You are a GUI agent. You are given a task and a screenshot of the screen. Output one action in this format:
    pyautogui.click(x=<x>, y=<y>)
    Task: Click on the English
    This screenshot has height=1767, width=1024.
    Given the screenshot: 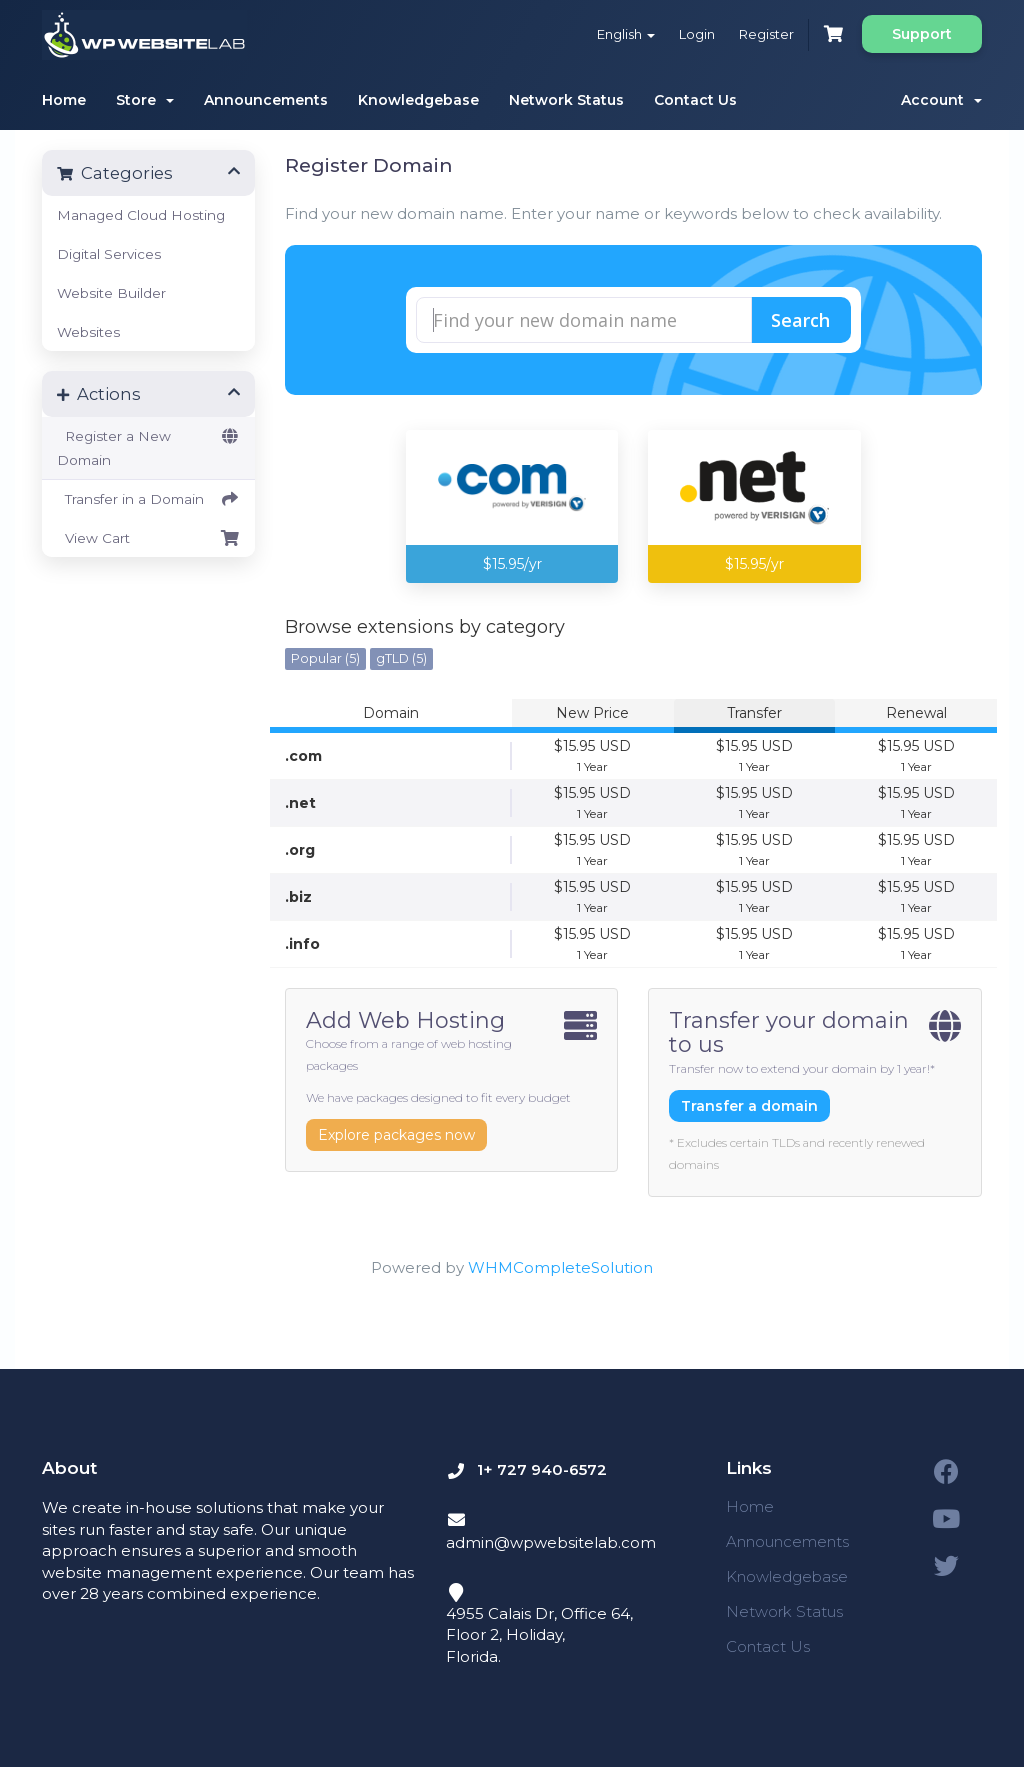 What is the action you would take?
    pyautogui.click(x=626, y=34)
    